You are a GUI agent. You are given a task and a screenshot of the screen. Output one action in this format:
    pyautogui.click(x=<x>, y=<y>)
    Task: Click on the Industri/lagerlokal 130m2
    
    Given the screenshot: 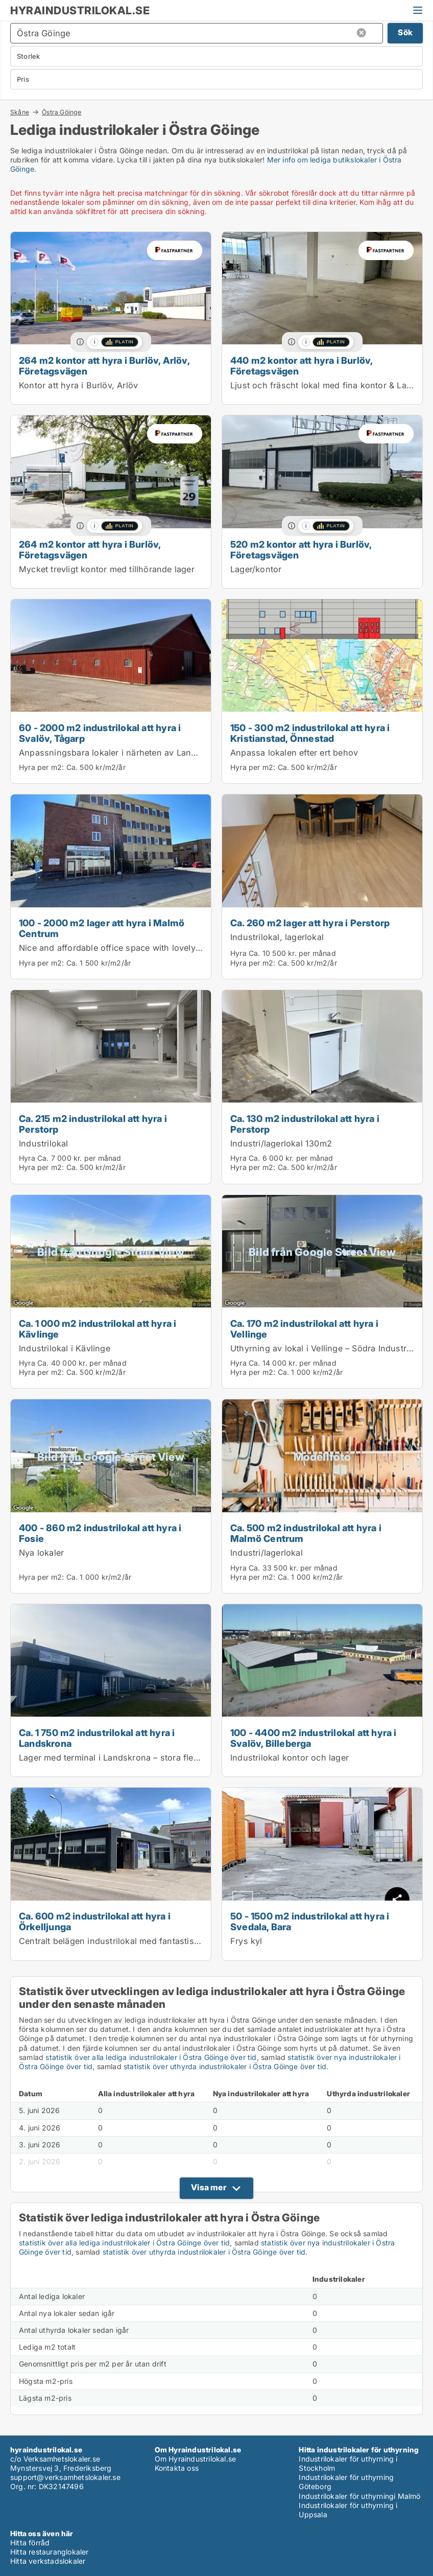 What is the action you would take?
    pyautogui.click(x=281, y=1143)
    